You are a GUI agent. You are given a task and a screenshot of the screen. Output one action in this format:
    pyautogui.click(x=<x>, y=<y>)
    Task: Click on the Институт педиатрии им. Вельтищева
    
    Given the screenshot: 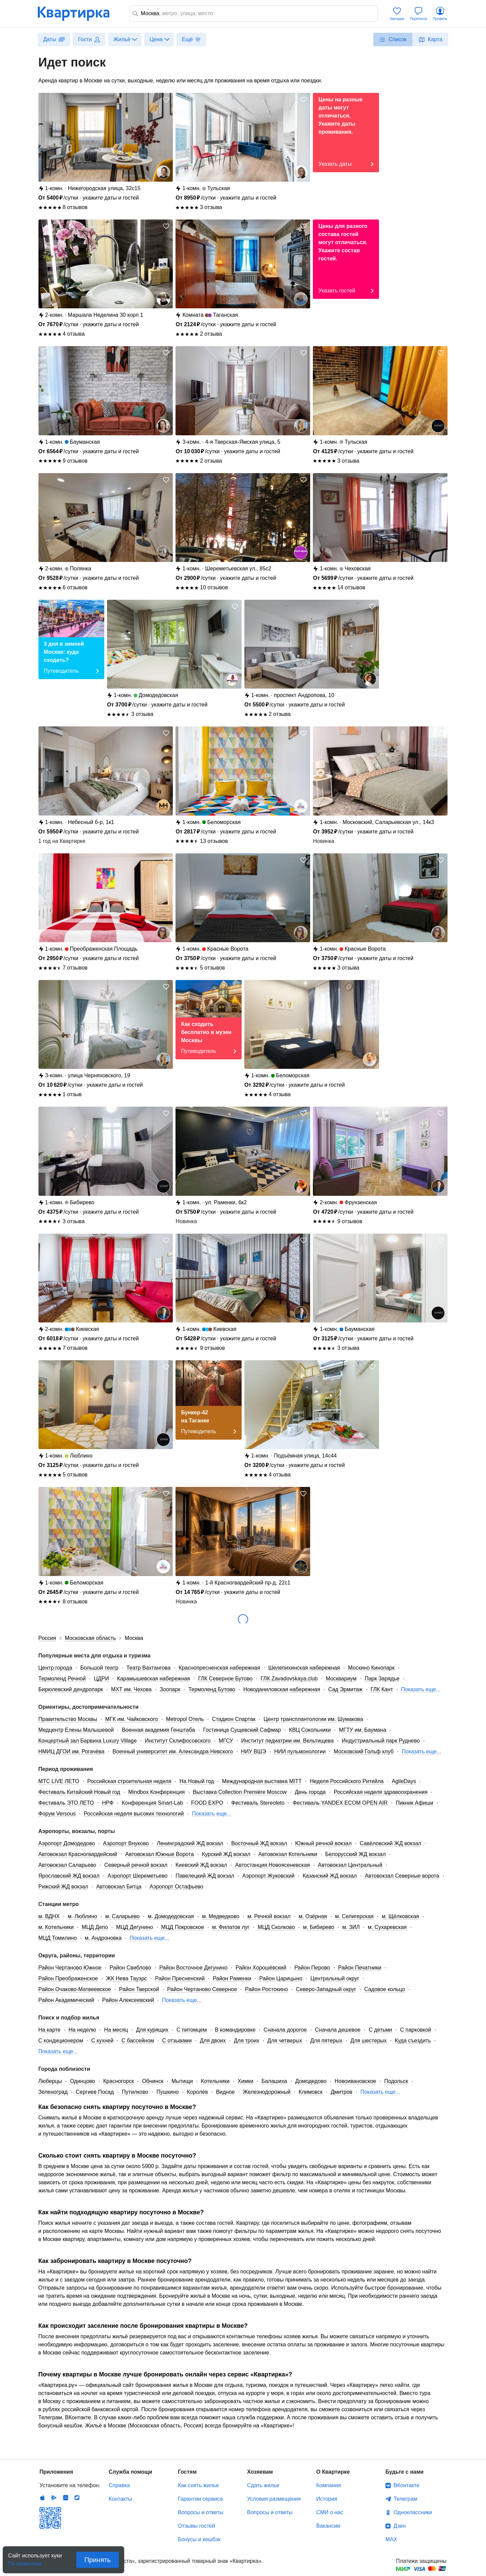 What is the action you would take?
    pyautogui.click(x=287, y=1741)
    